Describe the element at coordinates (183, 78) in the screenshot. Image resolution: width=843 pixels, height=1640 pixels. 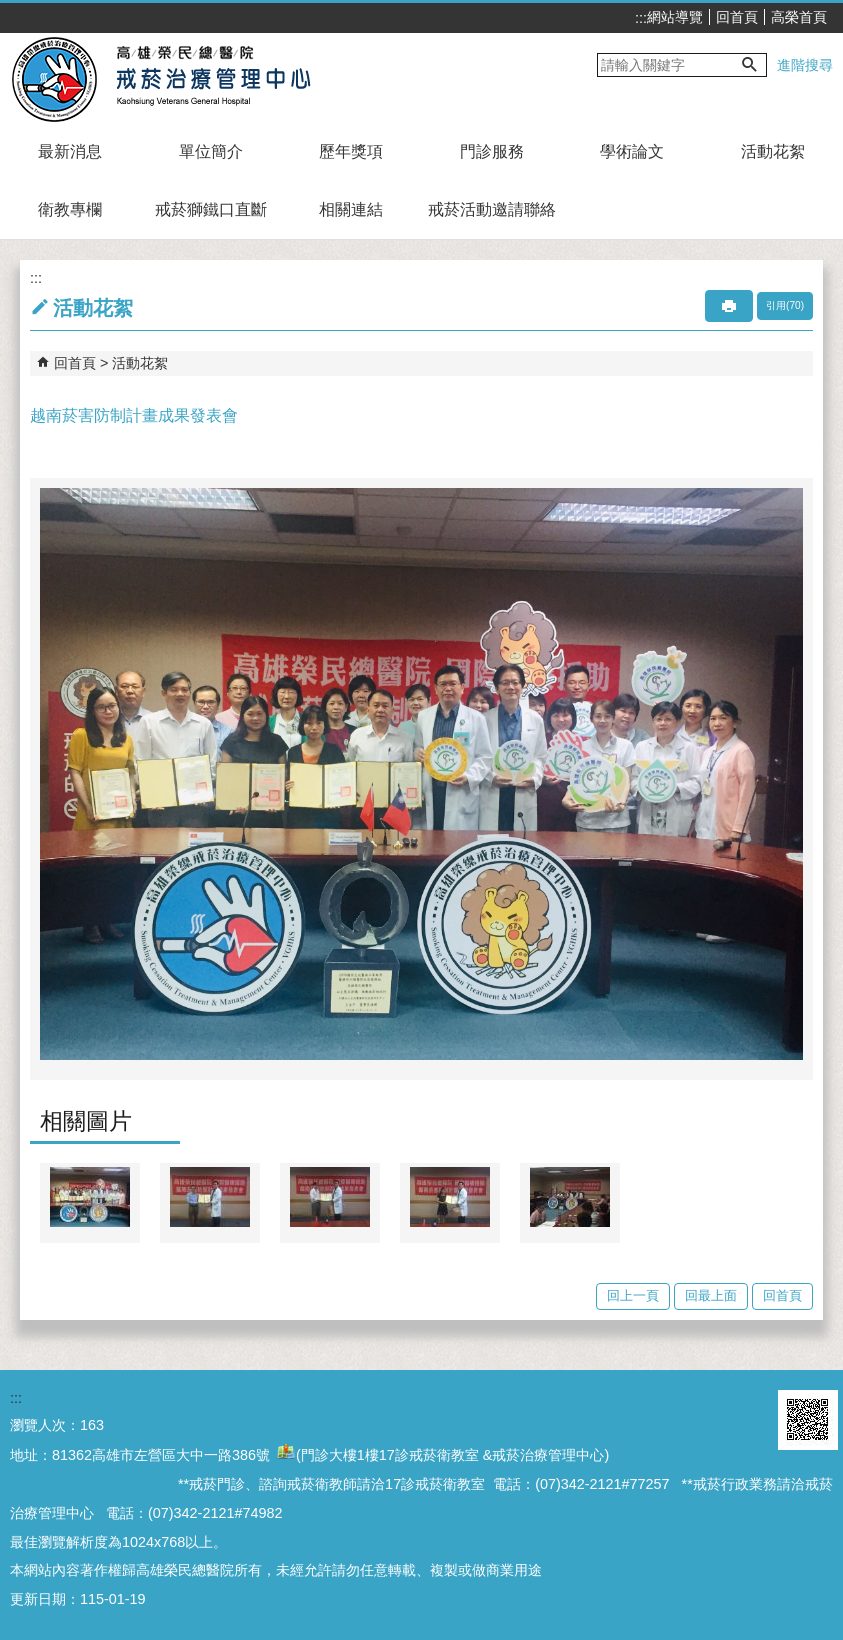
I see `高雄榮民總醫院戒菸治療管理中心` at that location.